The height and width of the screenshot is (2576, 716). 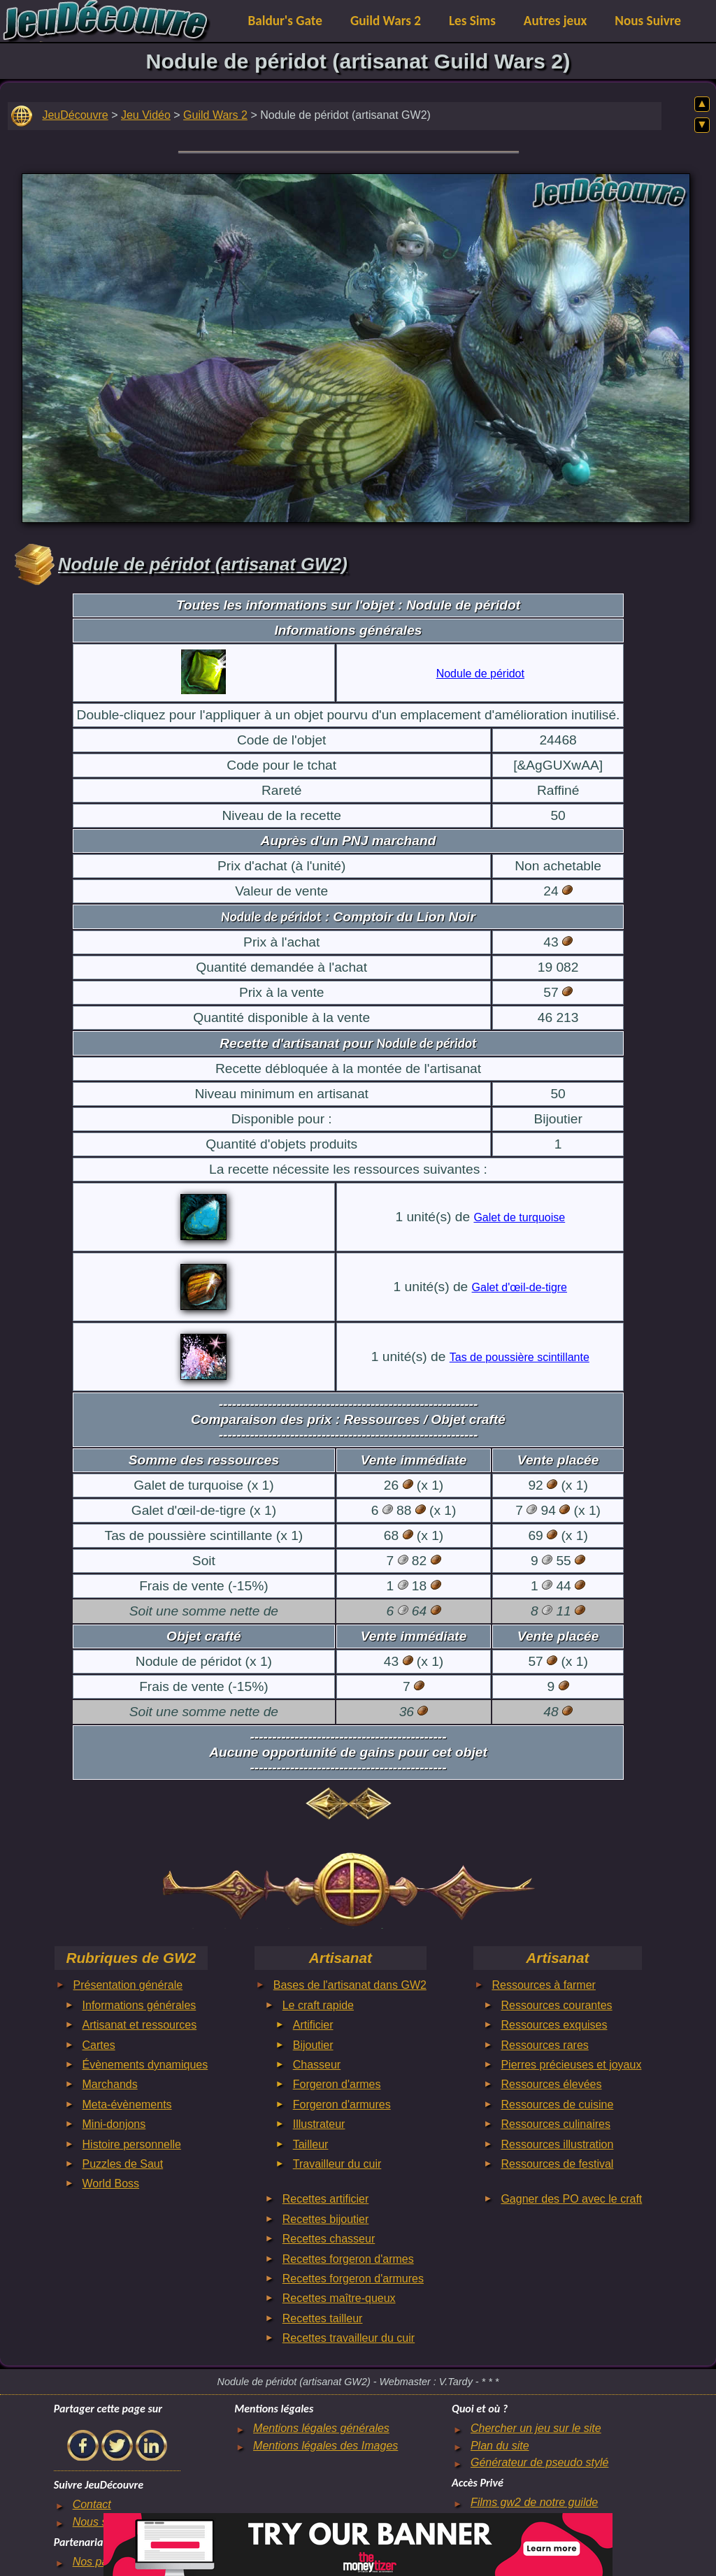 What do you see at coordinates (500, 2446) in the screenshot?
I see `Plan du site` at bounding box center [500, 2446].